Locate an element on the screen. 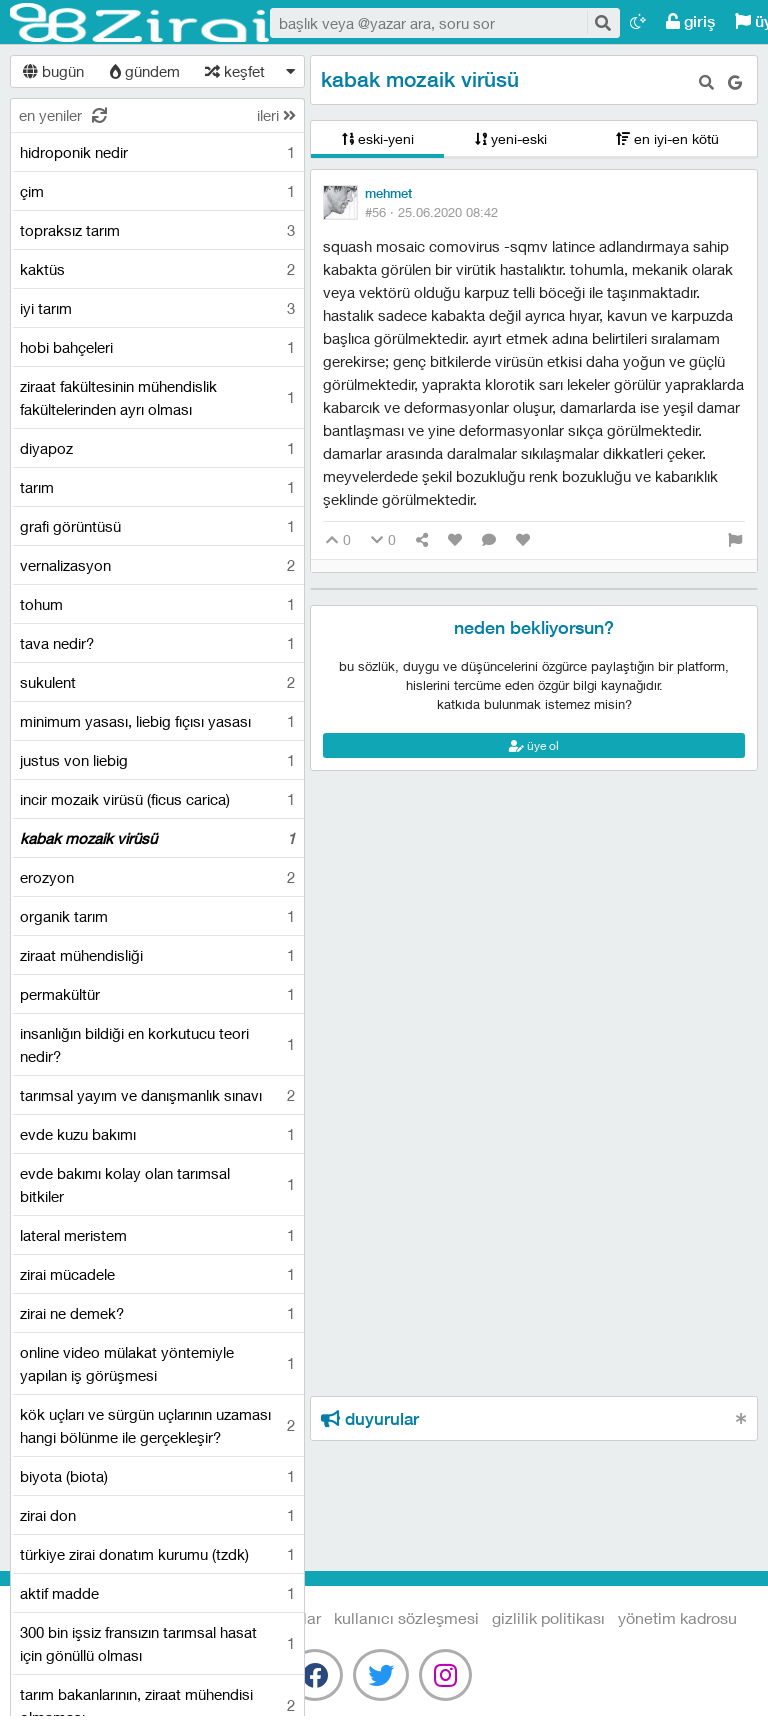  yönetim kadrosu is located at coordinates (677, 1617).